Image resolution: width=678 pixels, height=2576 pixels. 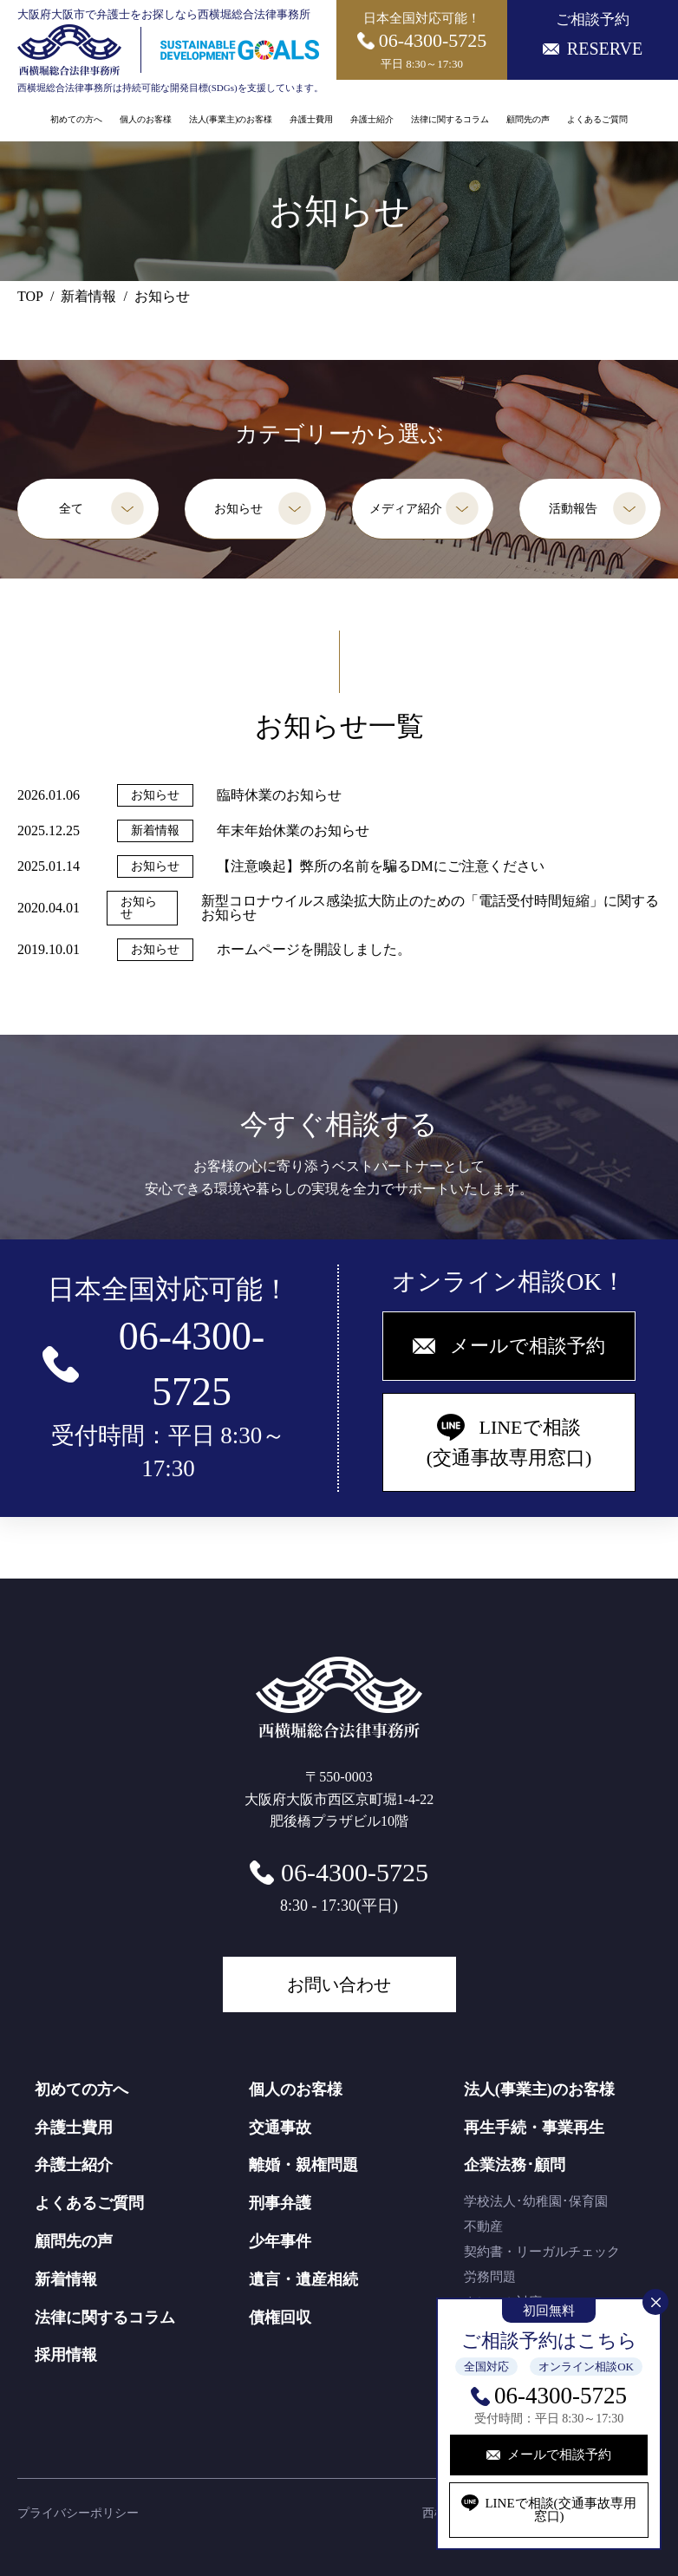 What do you see at coordinates (146, 119) in the screenshot?
I see `個人のお客様` at bounding box center [146, 119].